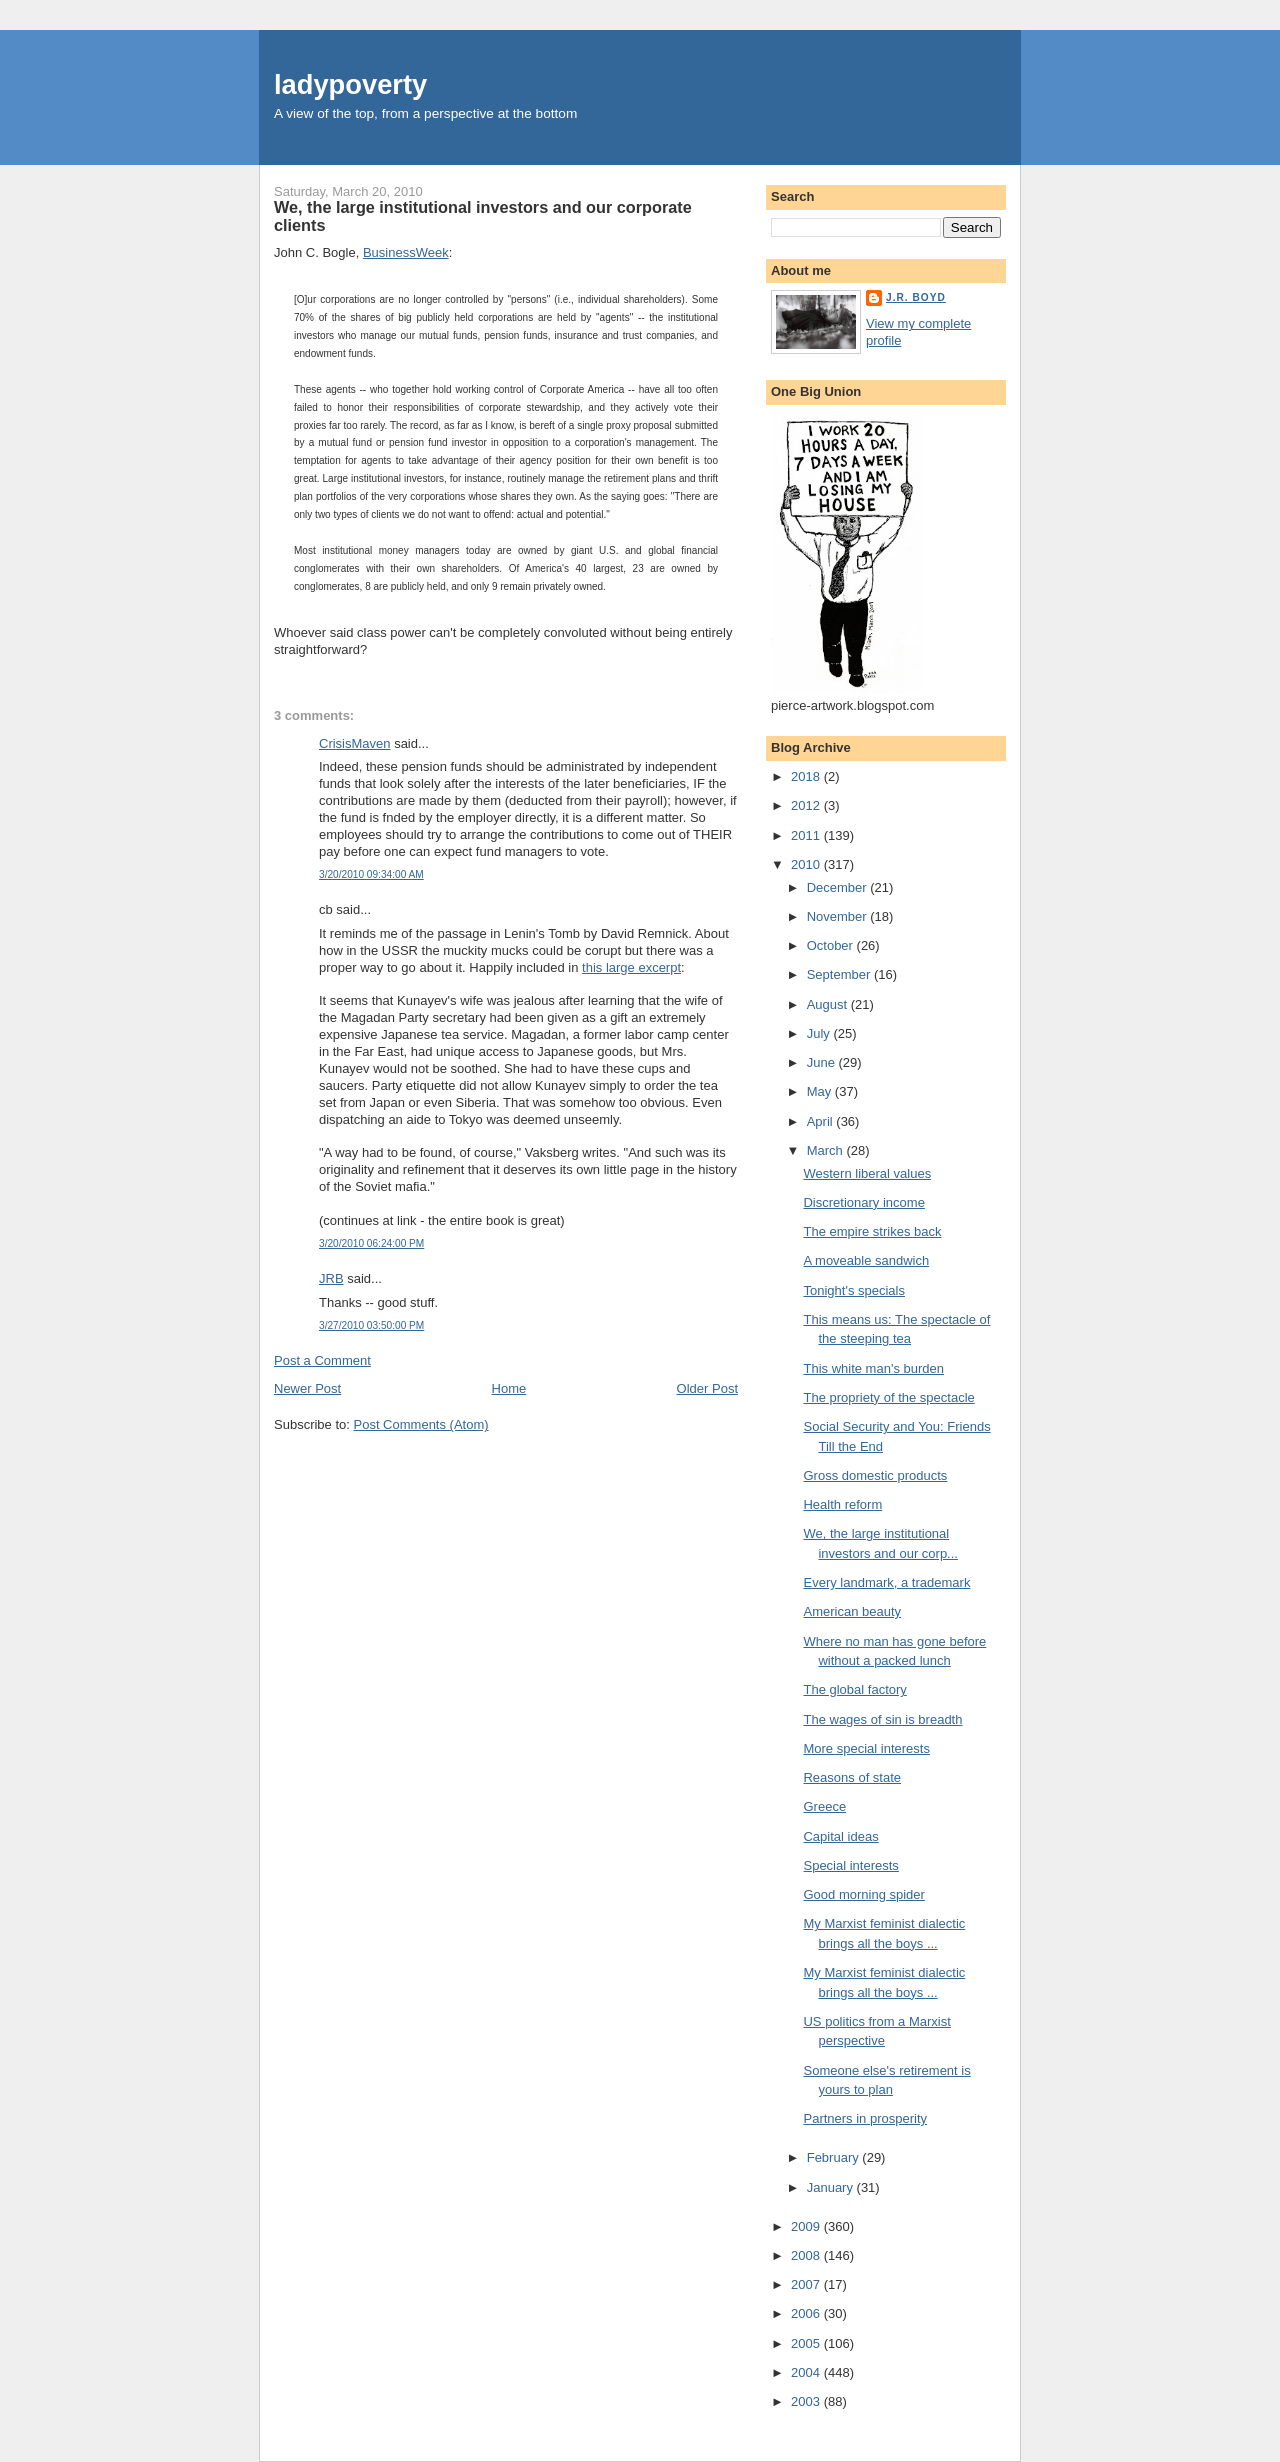  I want to click on The propriety of the spectacle, so click(888, 1397).